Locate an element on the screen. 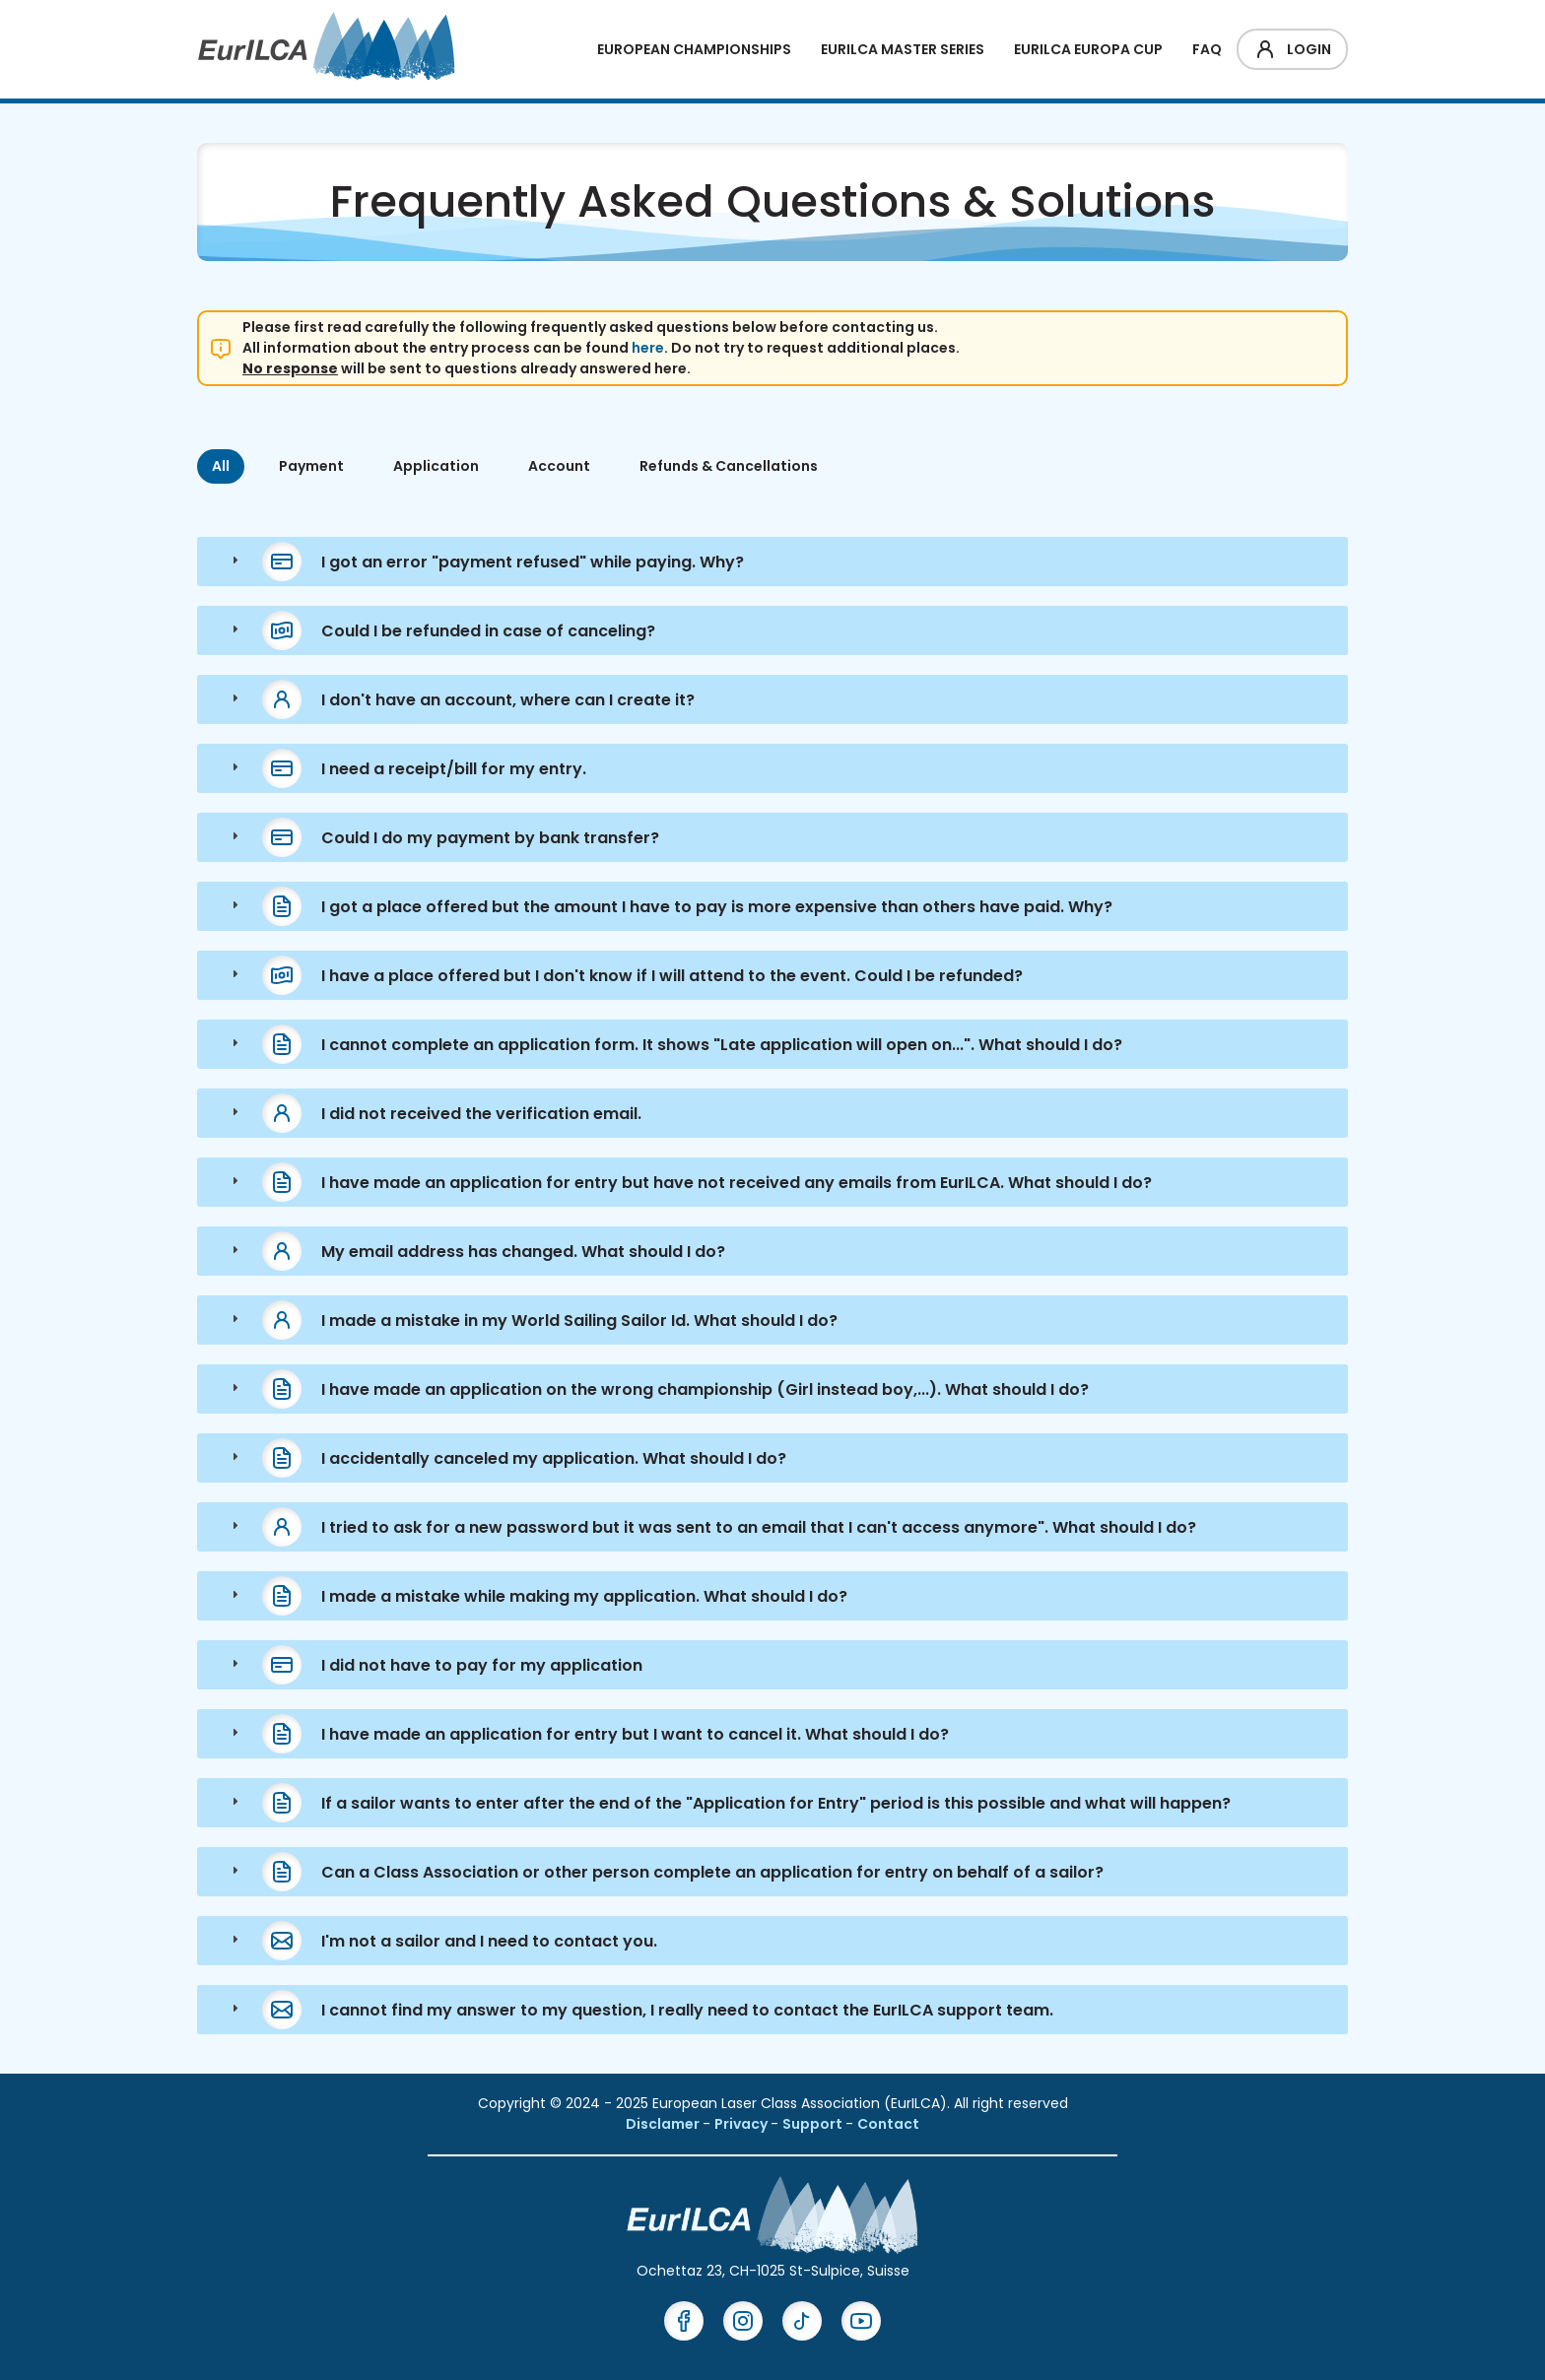  [tab] is located at coordinates (772, 561).